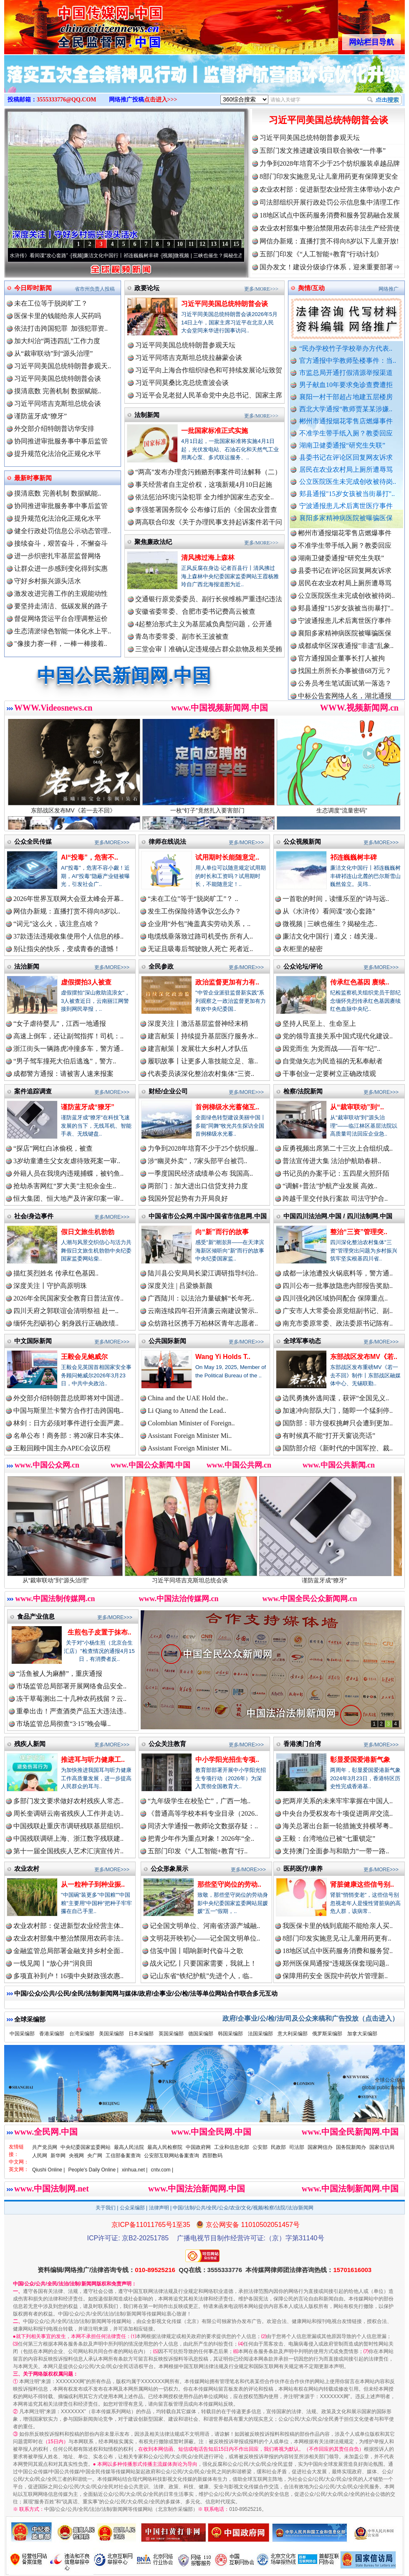 Image resolution: width=409 pixels, height=2576 pixels. Describe the element at coordinates (190, 1435) in the screenshot. I see `Assistant Foreign Minister Mi..` at that location.